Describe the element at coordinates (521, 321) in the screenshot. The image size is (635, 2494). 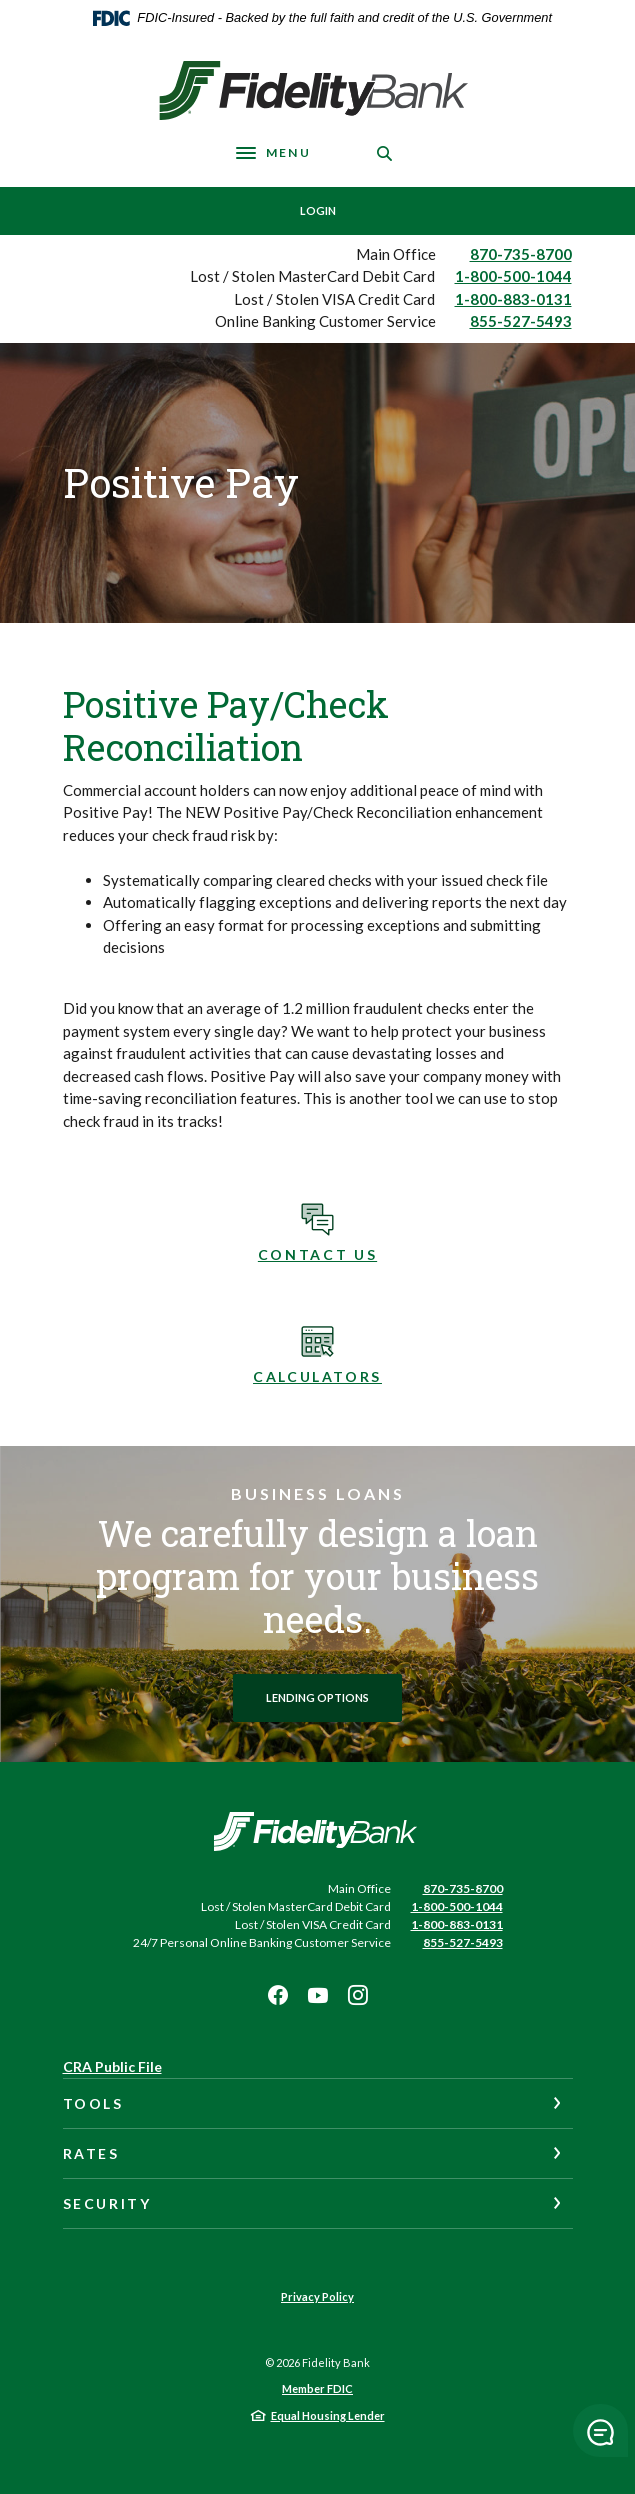
I see `855-527-5493` at that location.